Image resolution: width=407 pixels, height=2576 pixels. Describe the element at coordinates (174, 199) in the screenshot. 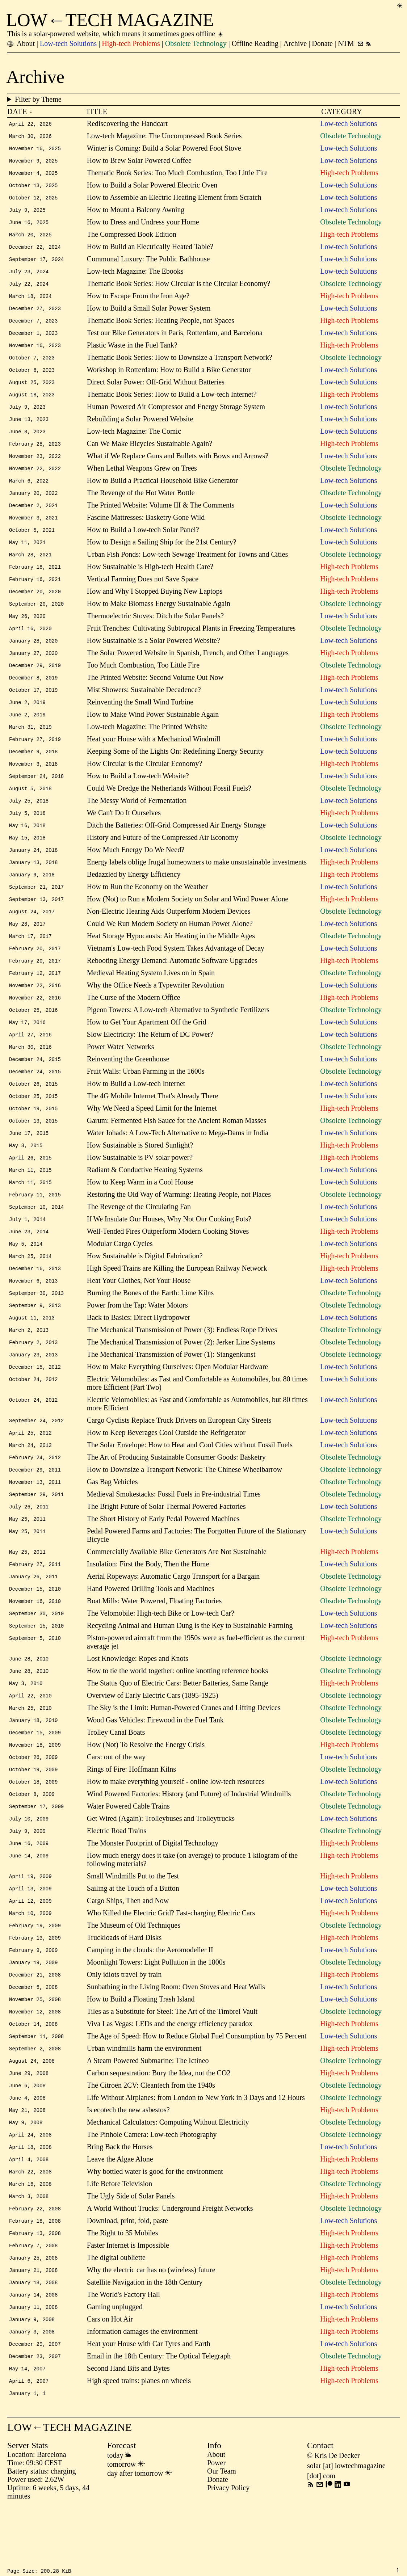

I see `How to Assemble an Electric Heating Element from Scratch` at that location.